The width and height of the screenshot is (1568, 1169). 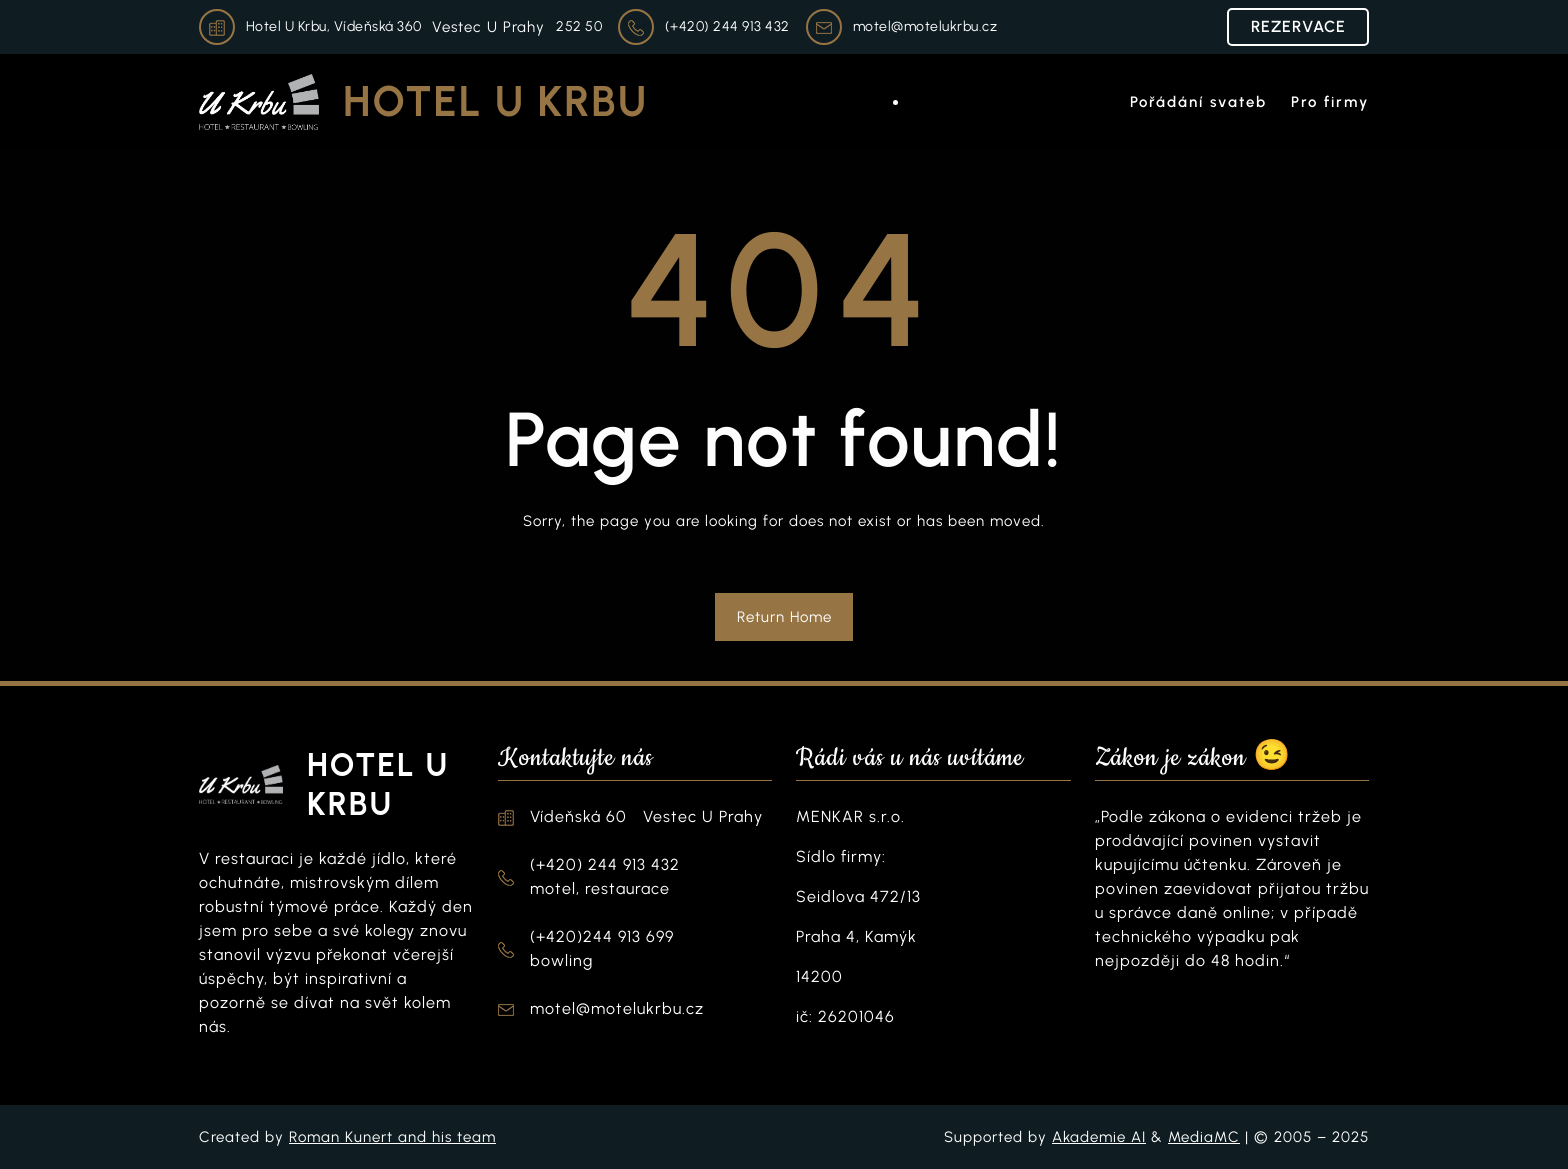 What do you see at coordinates (495, 101) in the screenshot?
I see `Hotel U Krbu` at bounding box center [495, 101].